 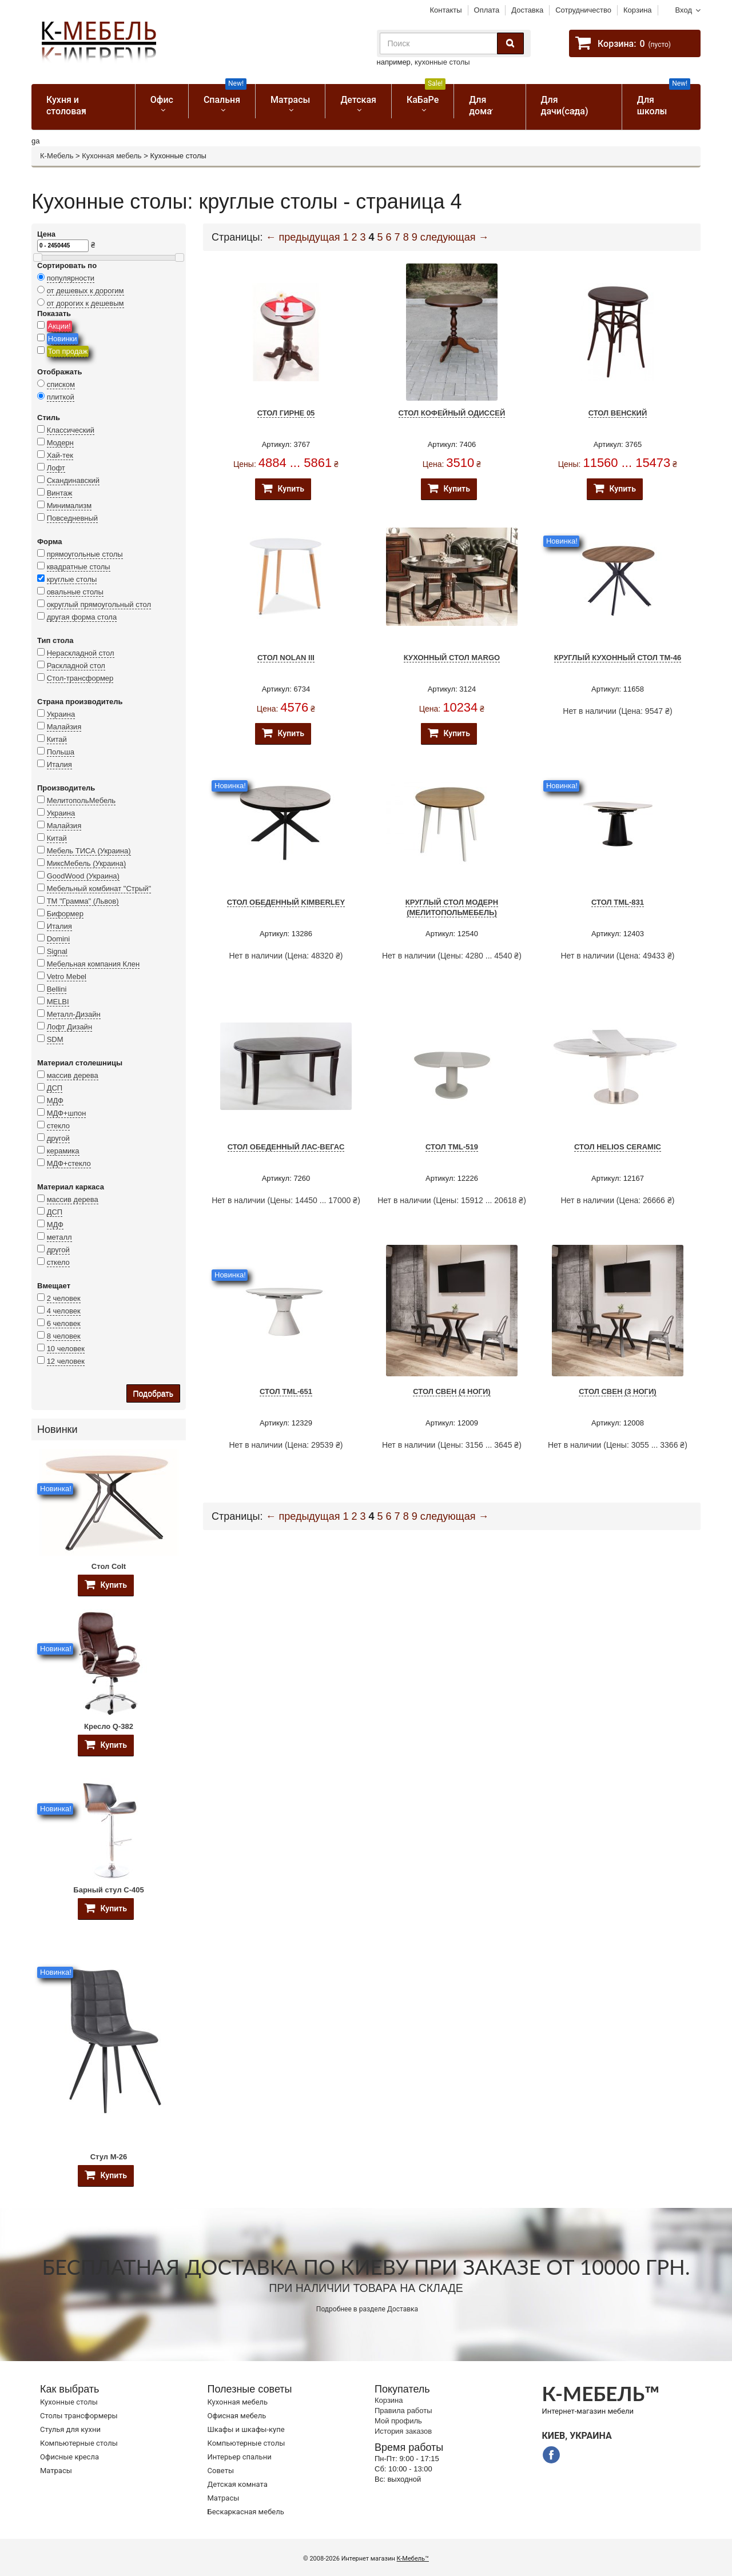 What do you see at coordinates (74, 1014) in the screenshot?
I see `Металл-Дизайн` at bounding box center [74, 1014].